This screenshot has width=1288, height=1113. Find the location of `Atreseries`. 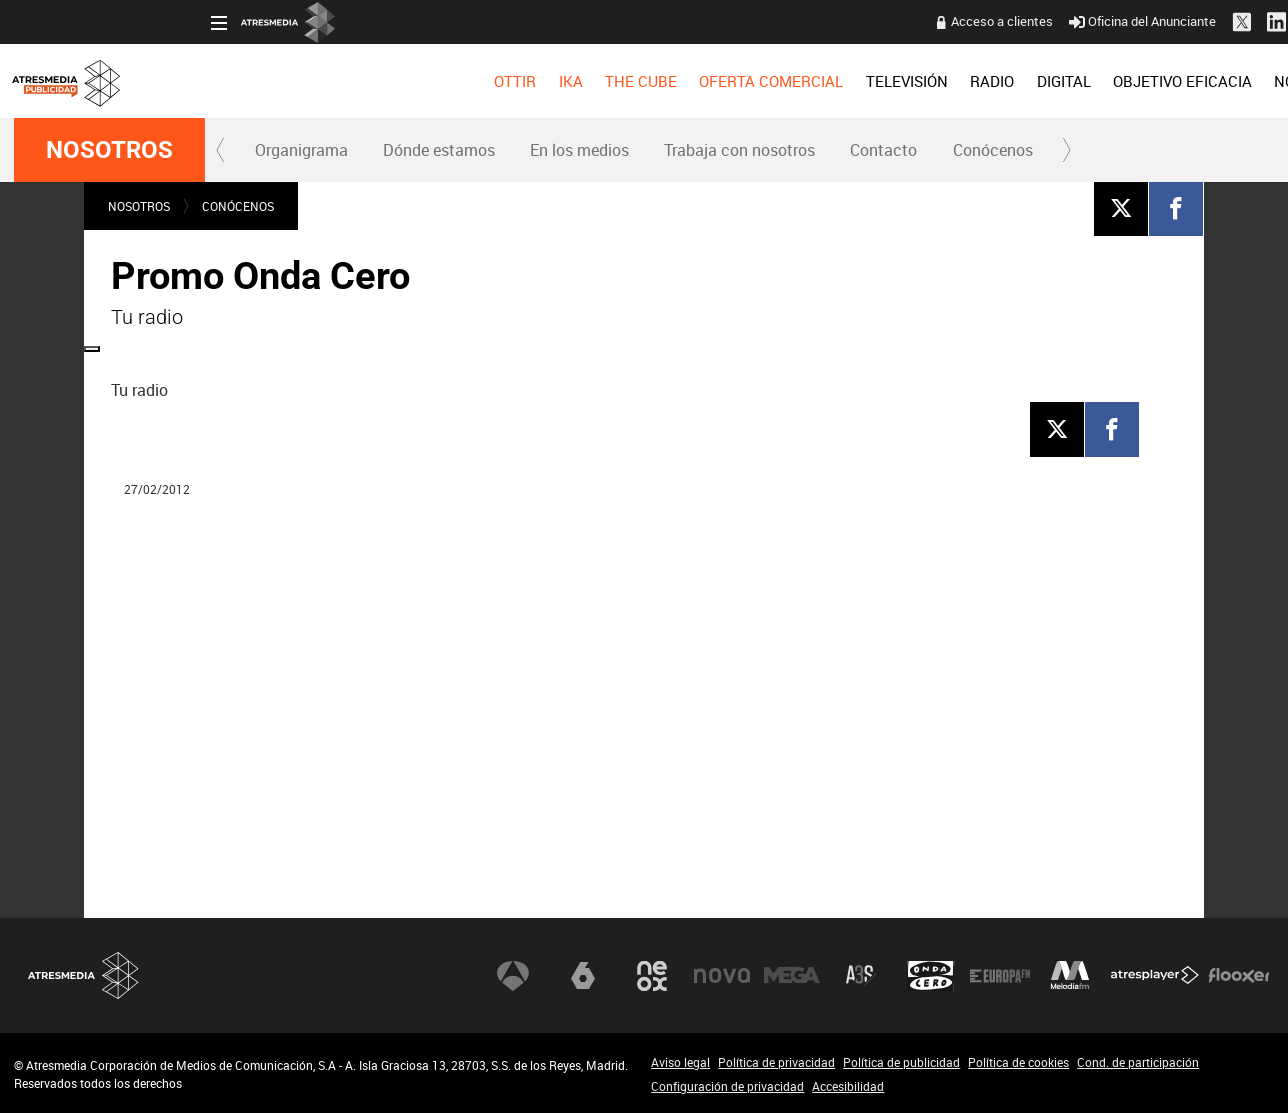

Atreseries is located at coordinates (861, 976).